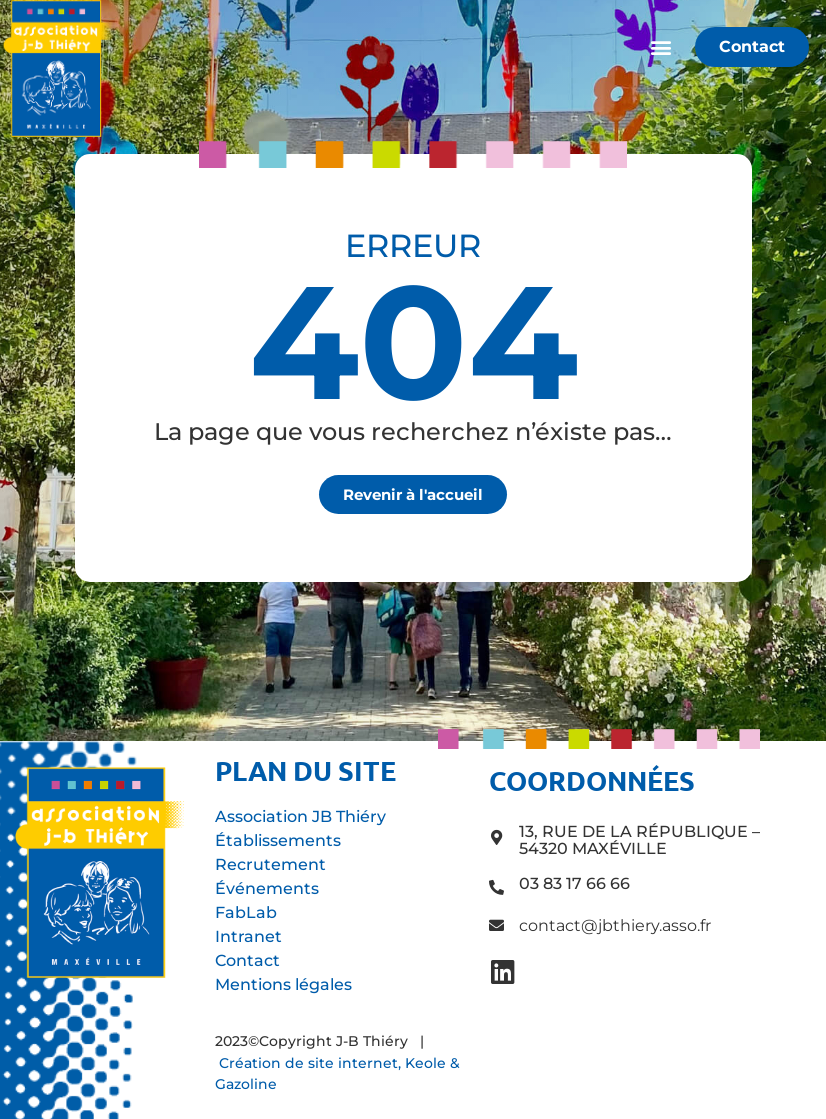 This screenshot has width=826, height=1119. I want to click on FabLab, so click(246, 912).